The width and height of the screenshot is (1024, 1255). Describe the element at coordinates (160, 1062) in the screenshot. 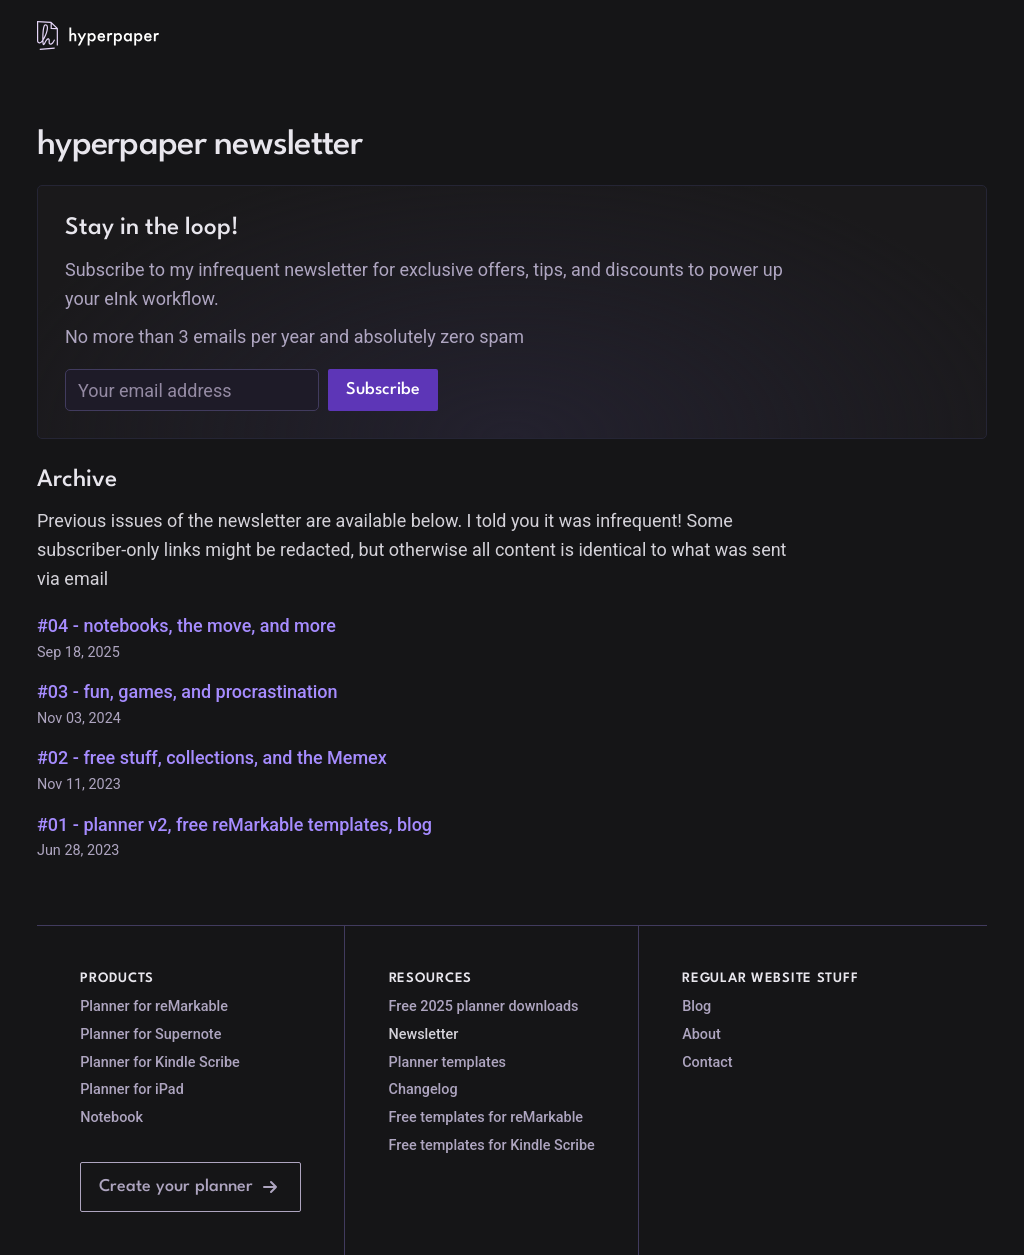

I see `Planner for Kindle Scribe` at that location.